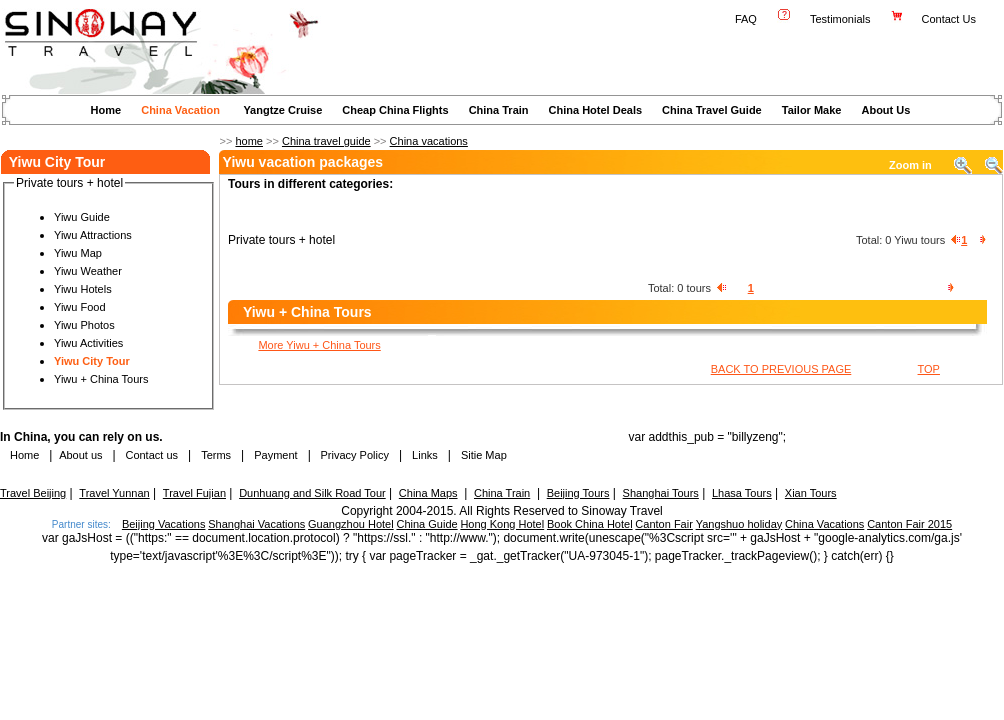 This screenshot has width=1004, height=720. What do you see at coordinates (578, 493) in the screenshot?
I see `Beijing Tours` at bounding box center [578, 493].